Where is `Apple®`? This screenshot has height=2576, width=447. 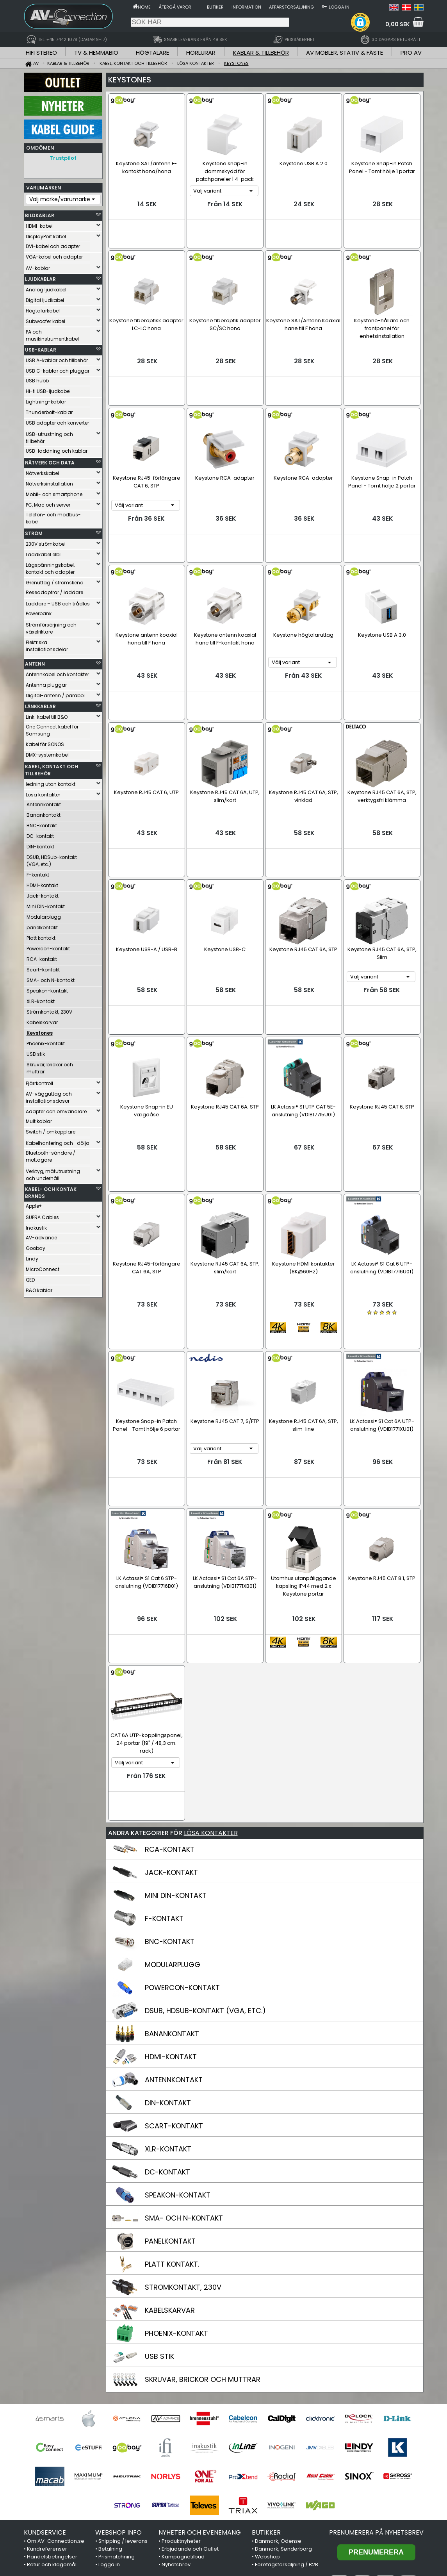 Apple® is located at coordinates (34, 1204).